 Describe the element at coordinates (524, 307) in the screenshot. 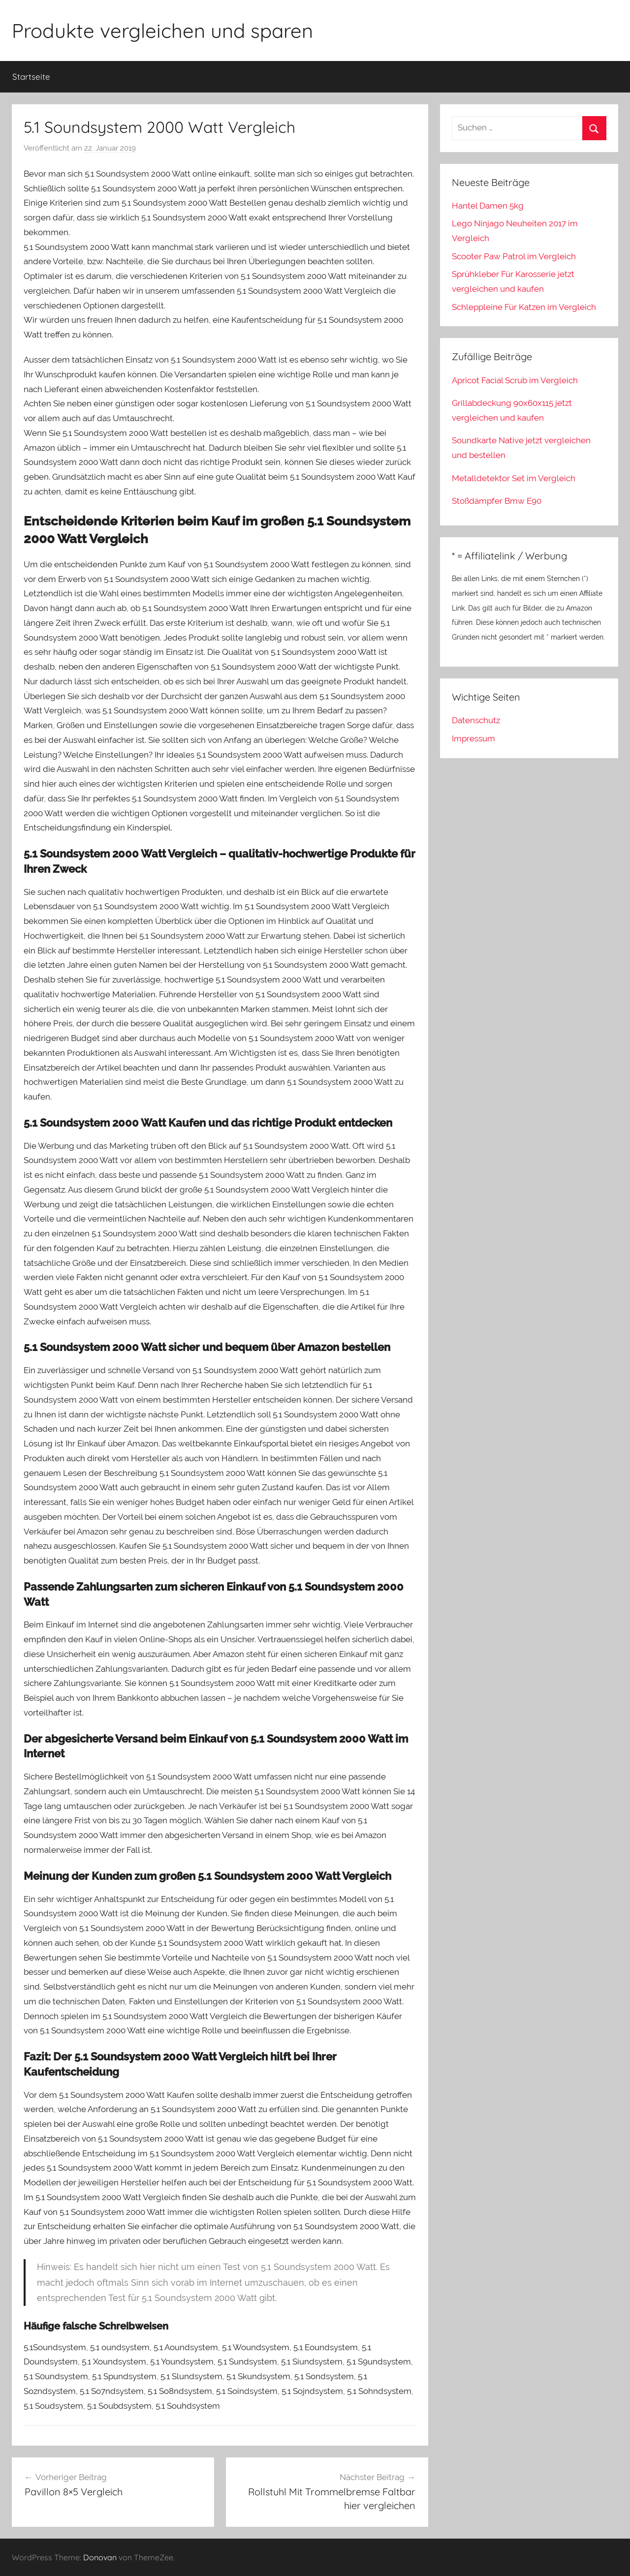

I see `Schleppleine Für Katzen im Vergleich` at that location.